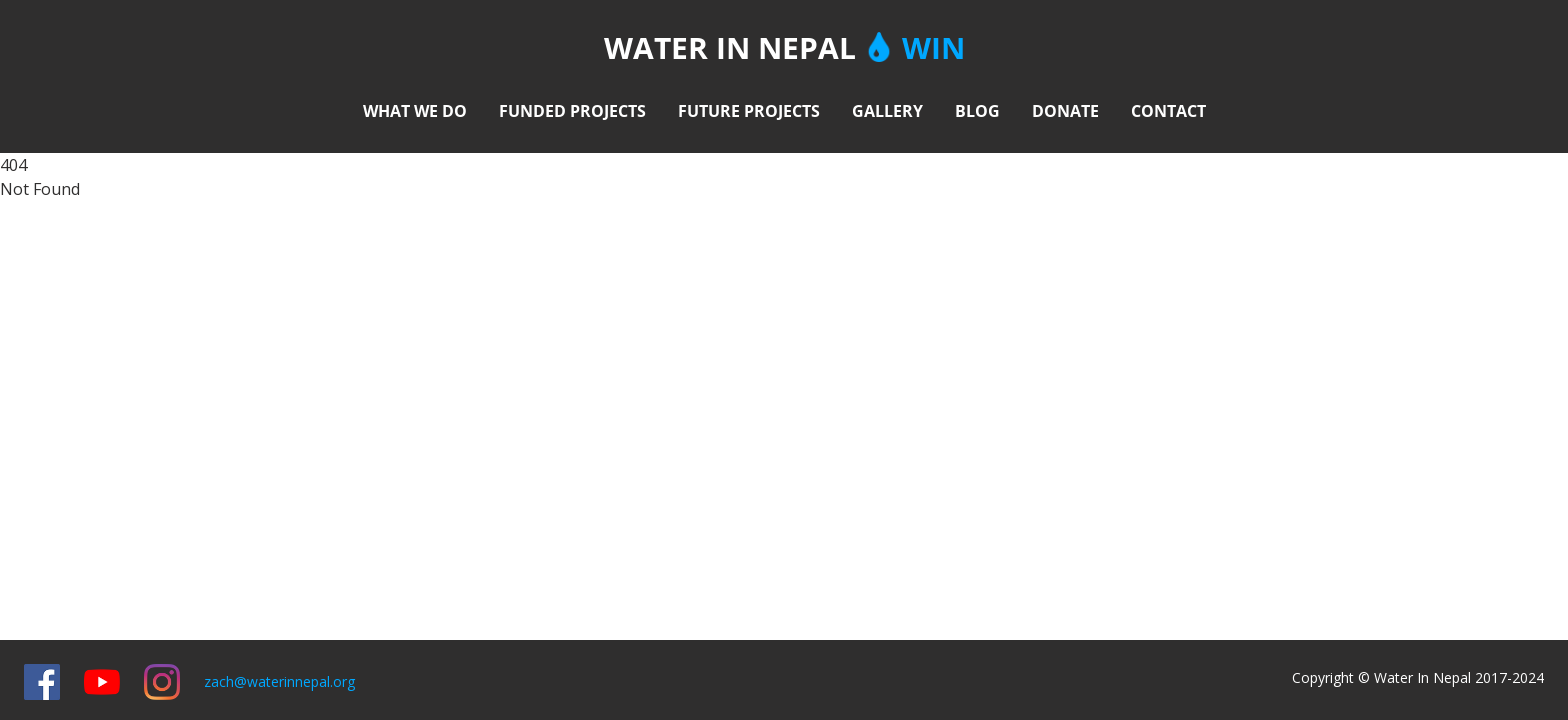  What do you see at coordinates (1168, 111) in the screenshot?
I see `CONTACT` at bounding box center [1168, 111].